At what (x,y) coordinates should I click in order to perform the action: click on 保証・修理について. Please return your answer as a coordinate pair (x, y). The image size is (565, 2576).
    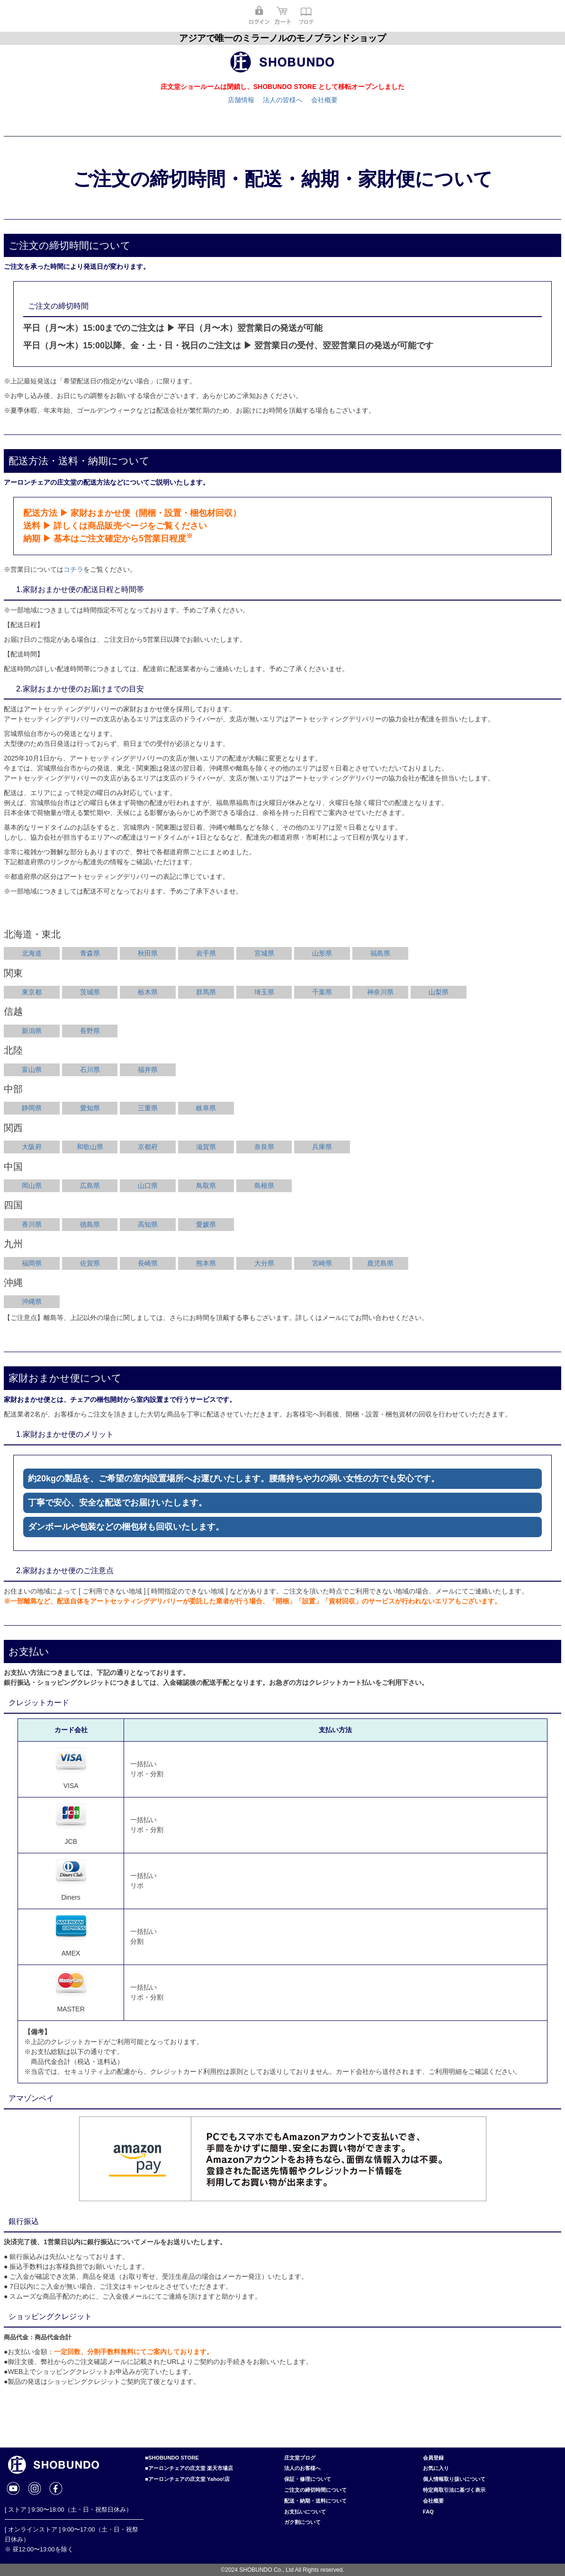
    Looking at the image, I should click on (307, 2479).